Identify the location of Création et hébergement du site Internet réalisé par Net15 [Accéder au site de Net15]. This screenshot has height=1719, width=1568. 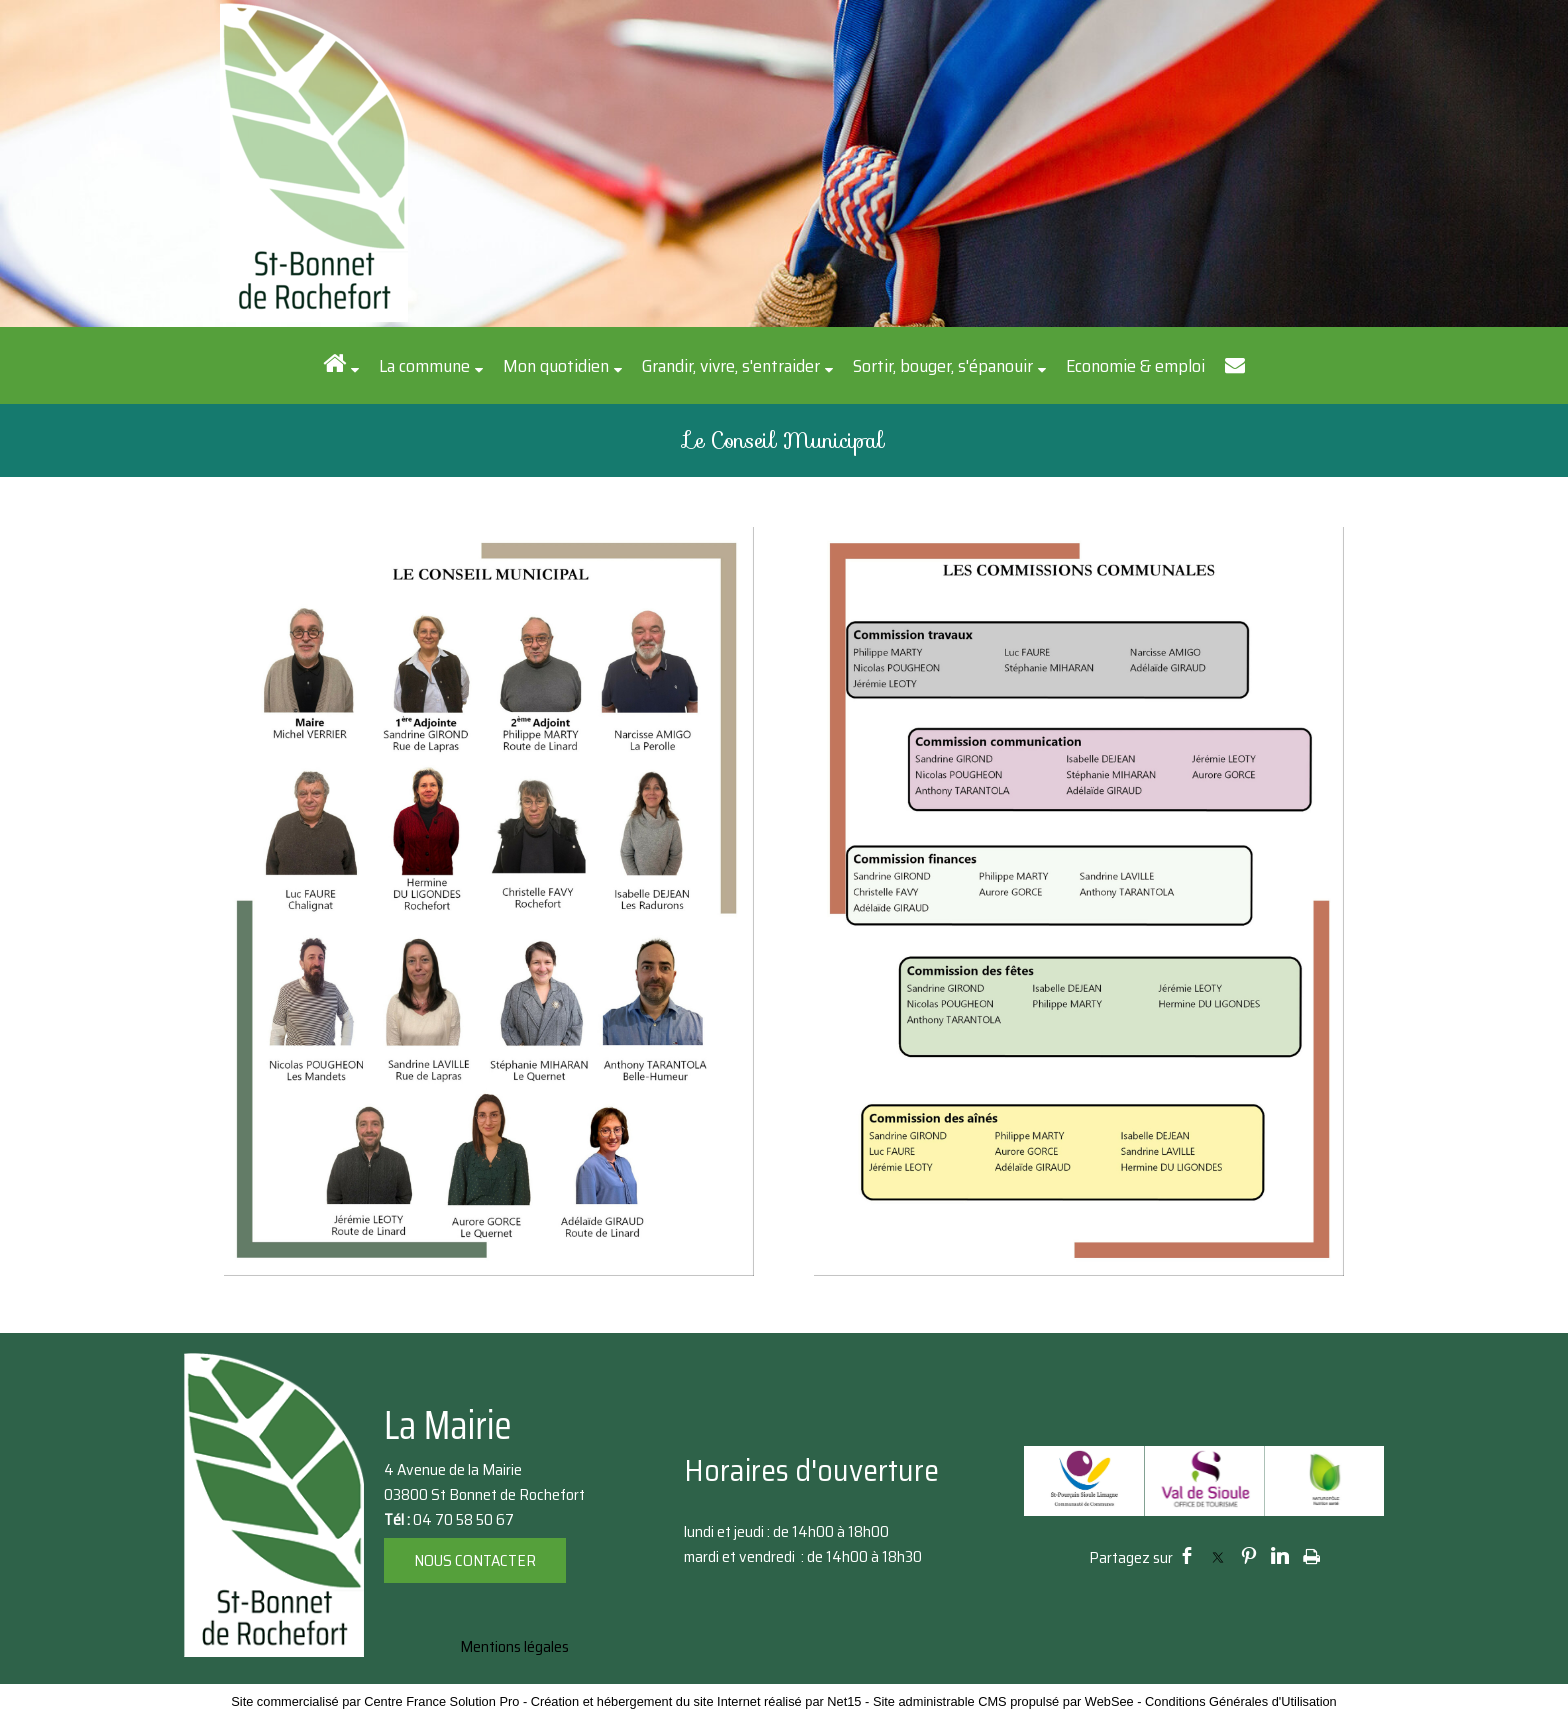
(696, 1701).